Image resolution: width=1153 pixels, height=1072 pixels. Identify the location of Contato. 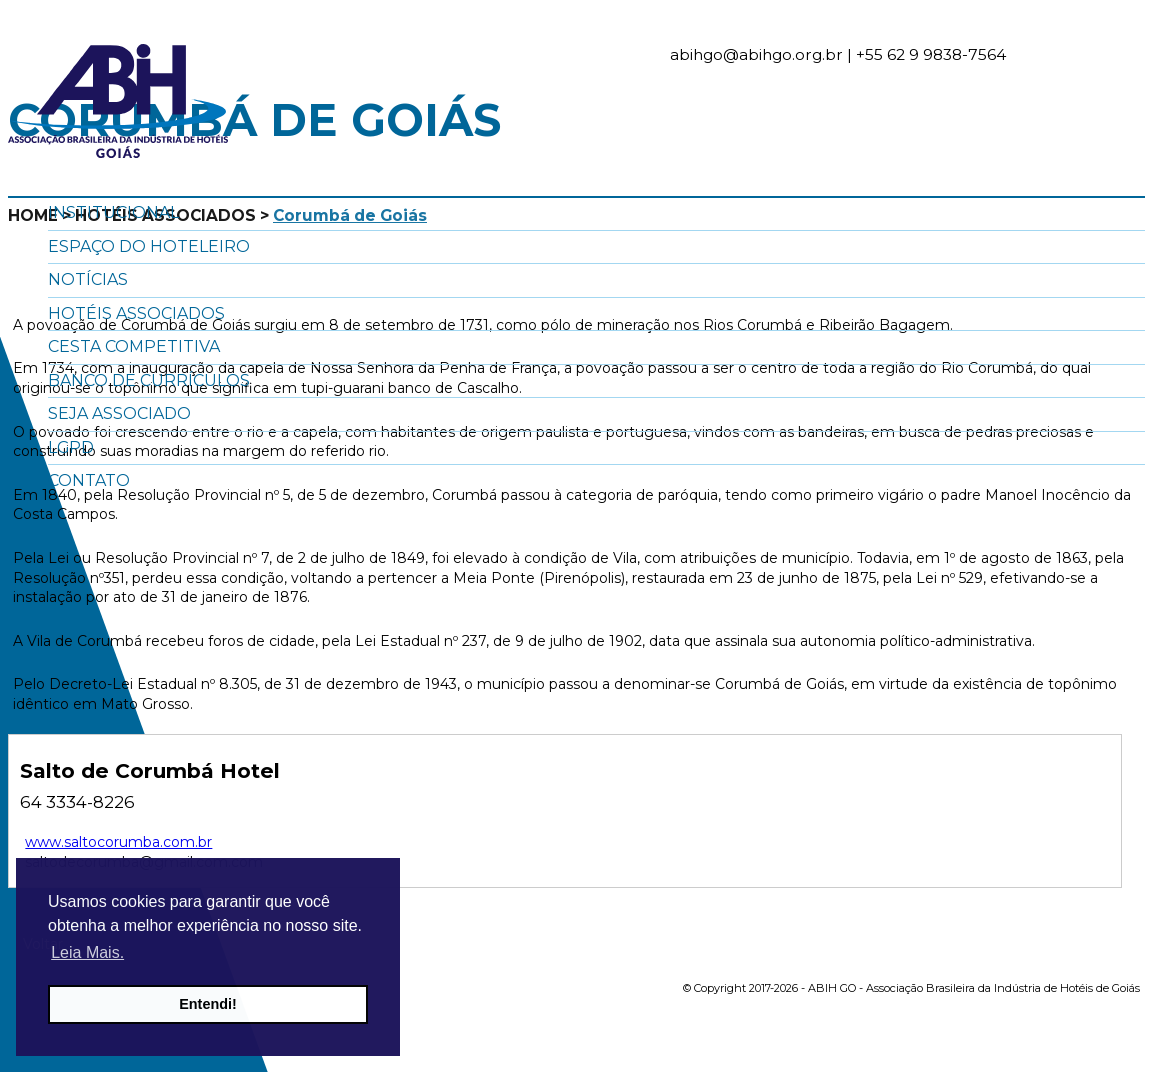
(89, 480).